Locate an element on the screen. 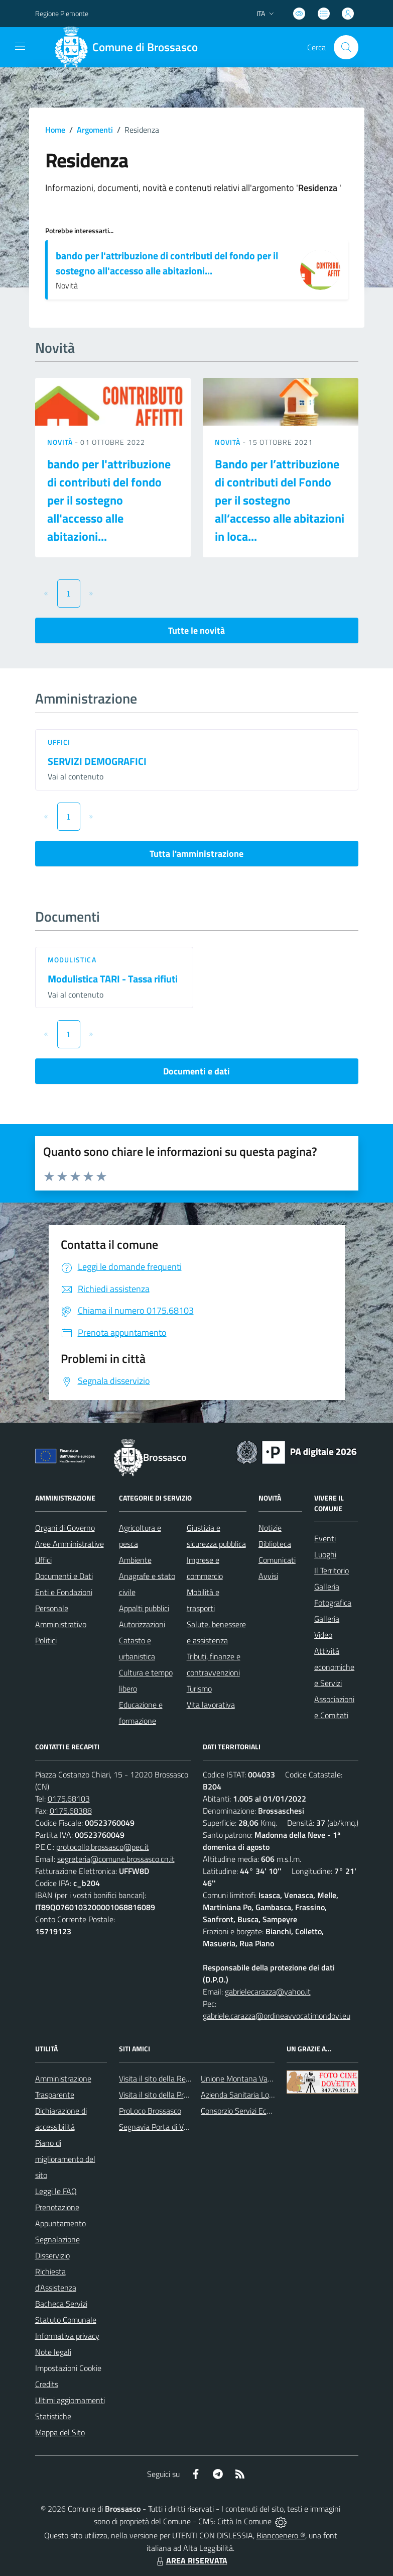  Mappa del Sito is located at coordinates (60, 2432).